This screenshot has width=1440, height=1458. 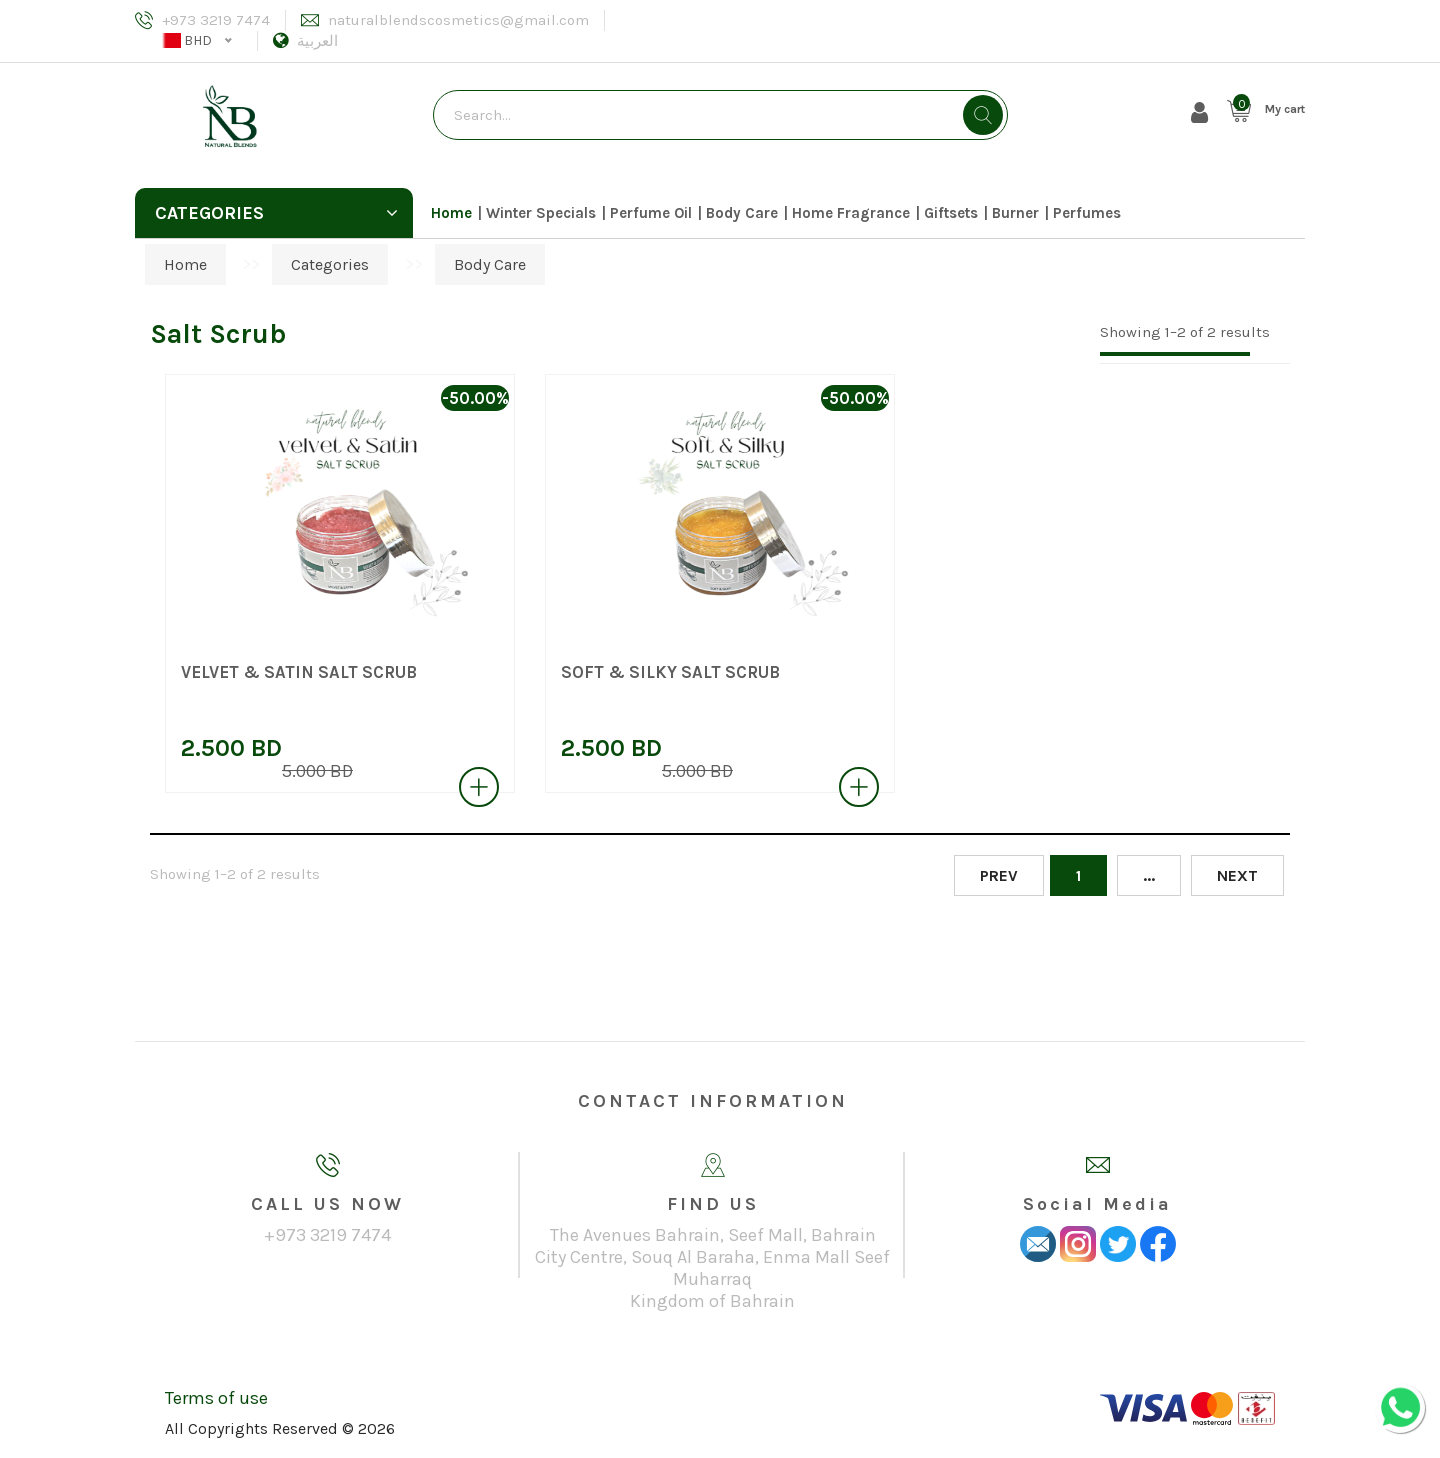 I want to click on naturalblendscosmetics@gmail.com, so click(x=458, y=20).